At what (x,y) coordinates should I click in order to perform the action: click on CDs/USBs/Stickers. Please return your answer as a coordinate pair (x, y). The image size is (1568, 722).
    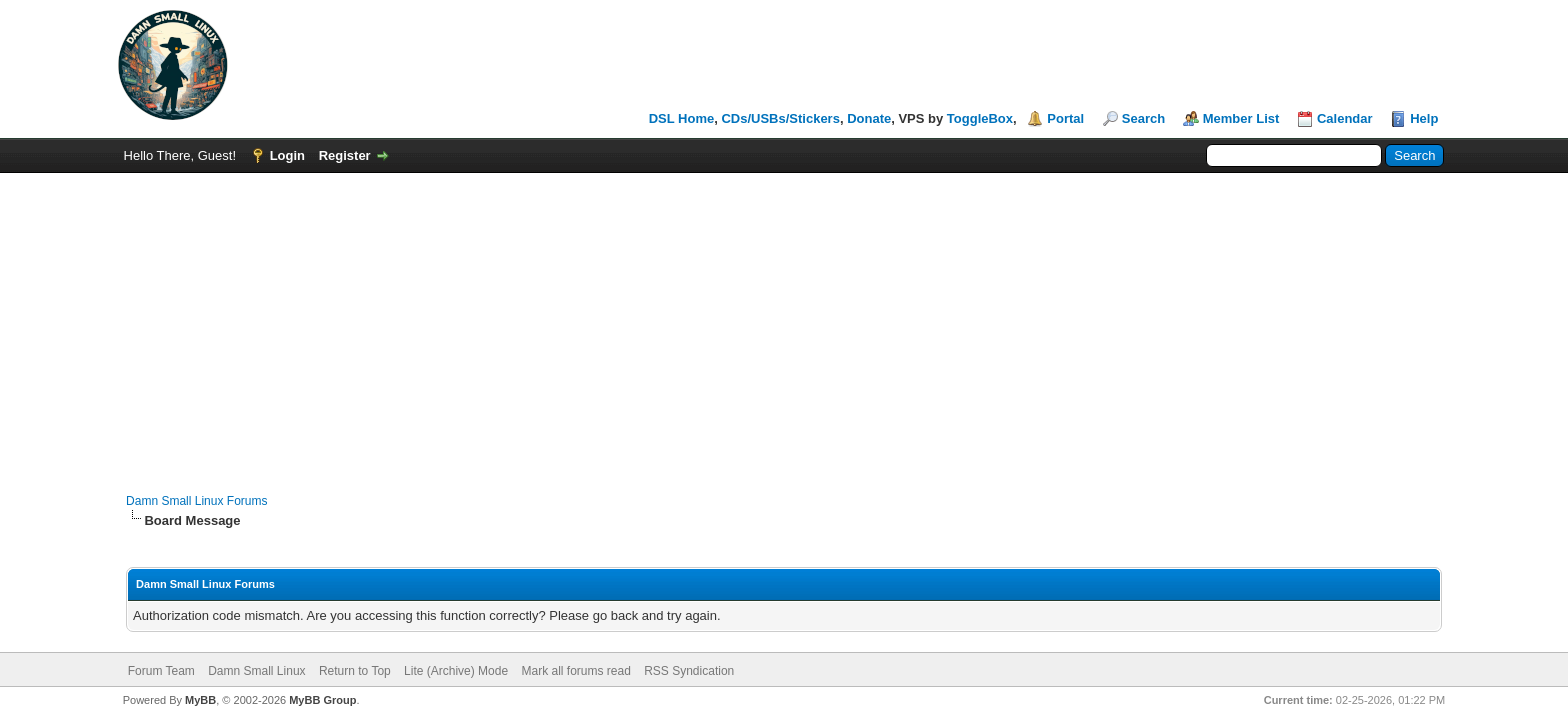
    Looking at the image, I should click on (780, 118).